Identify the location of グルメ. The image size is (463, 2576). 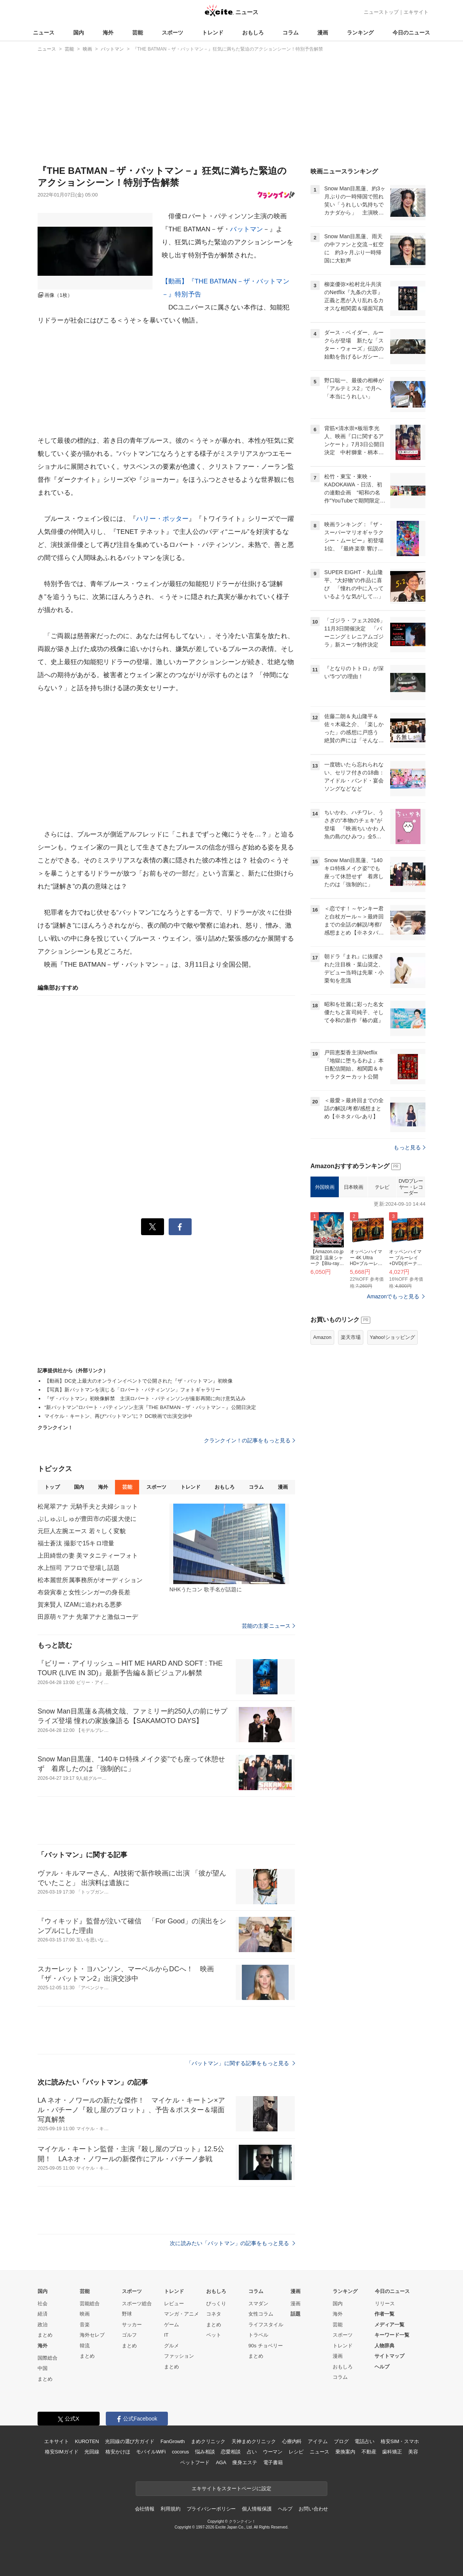
(171, 2346).